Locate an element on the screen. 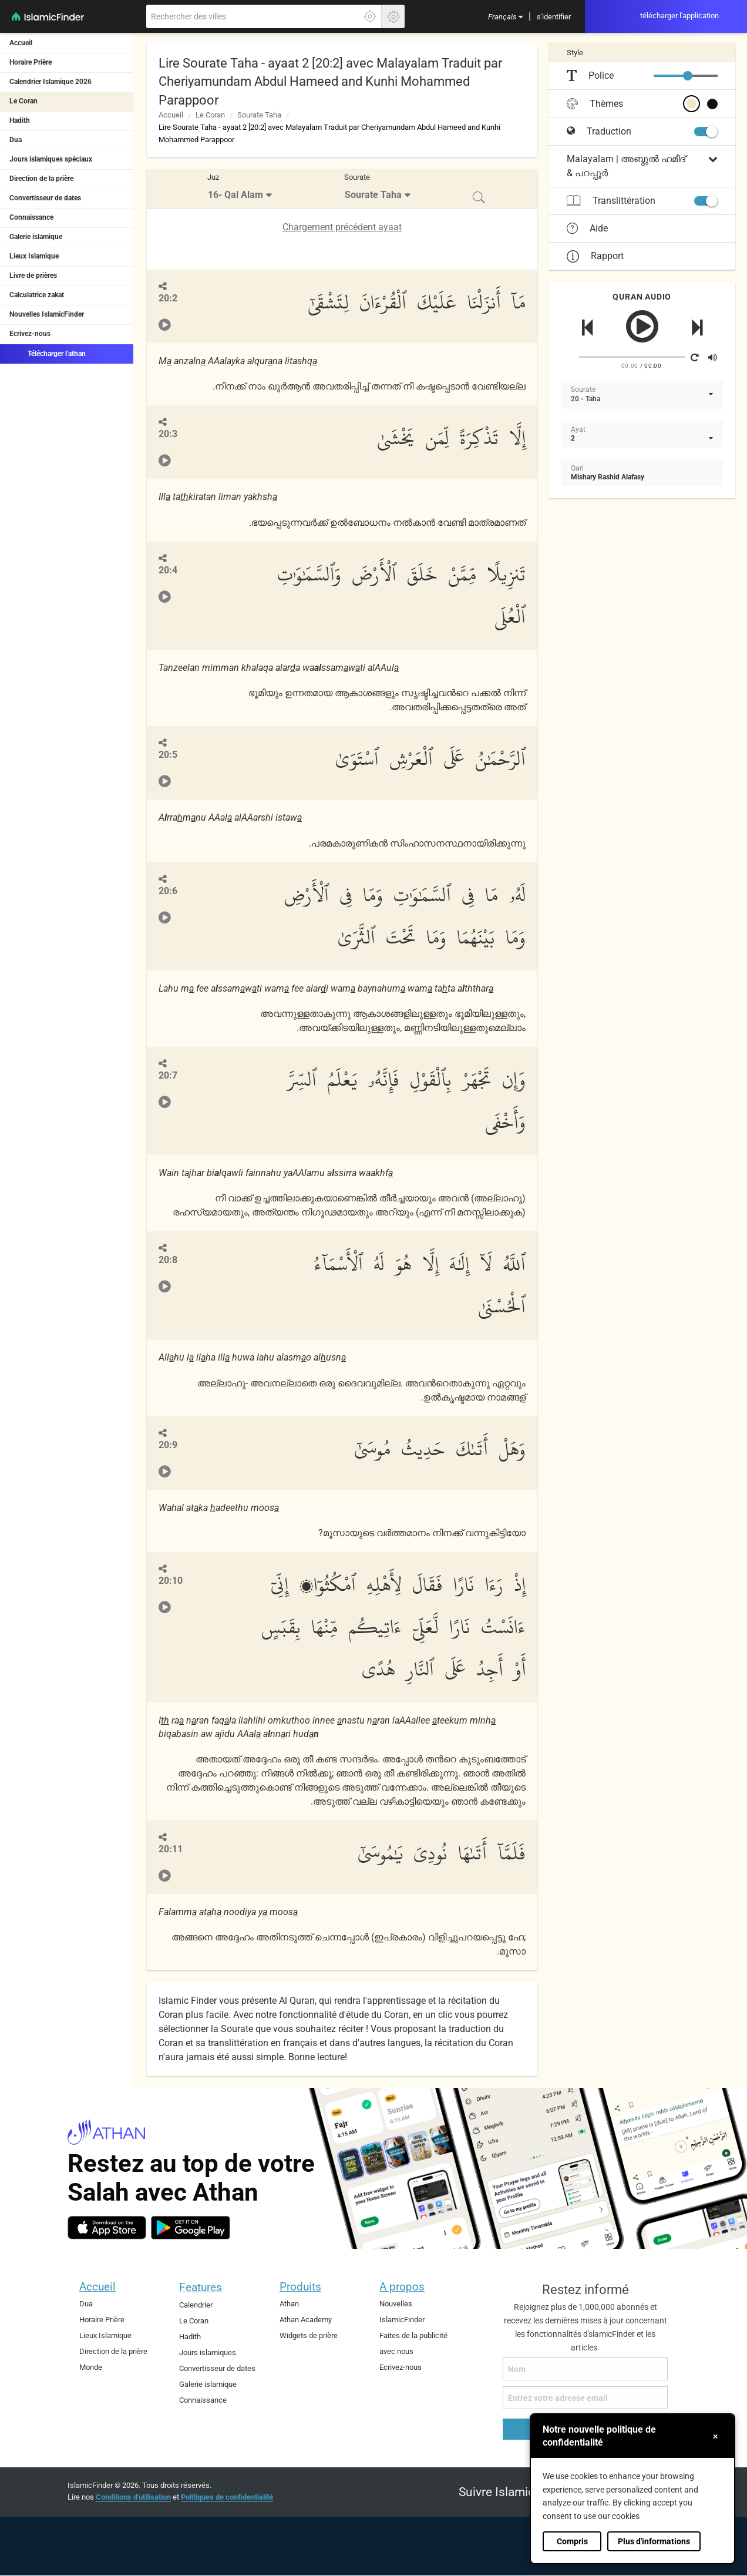  [slider] is located at coordinates (687, 75).